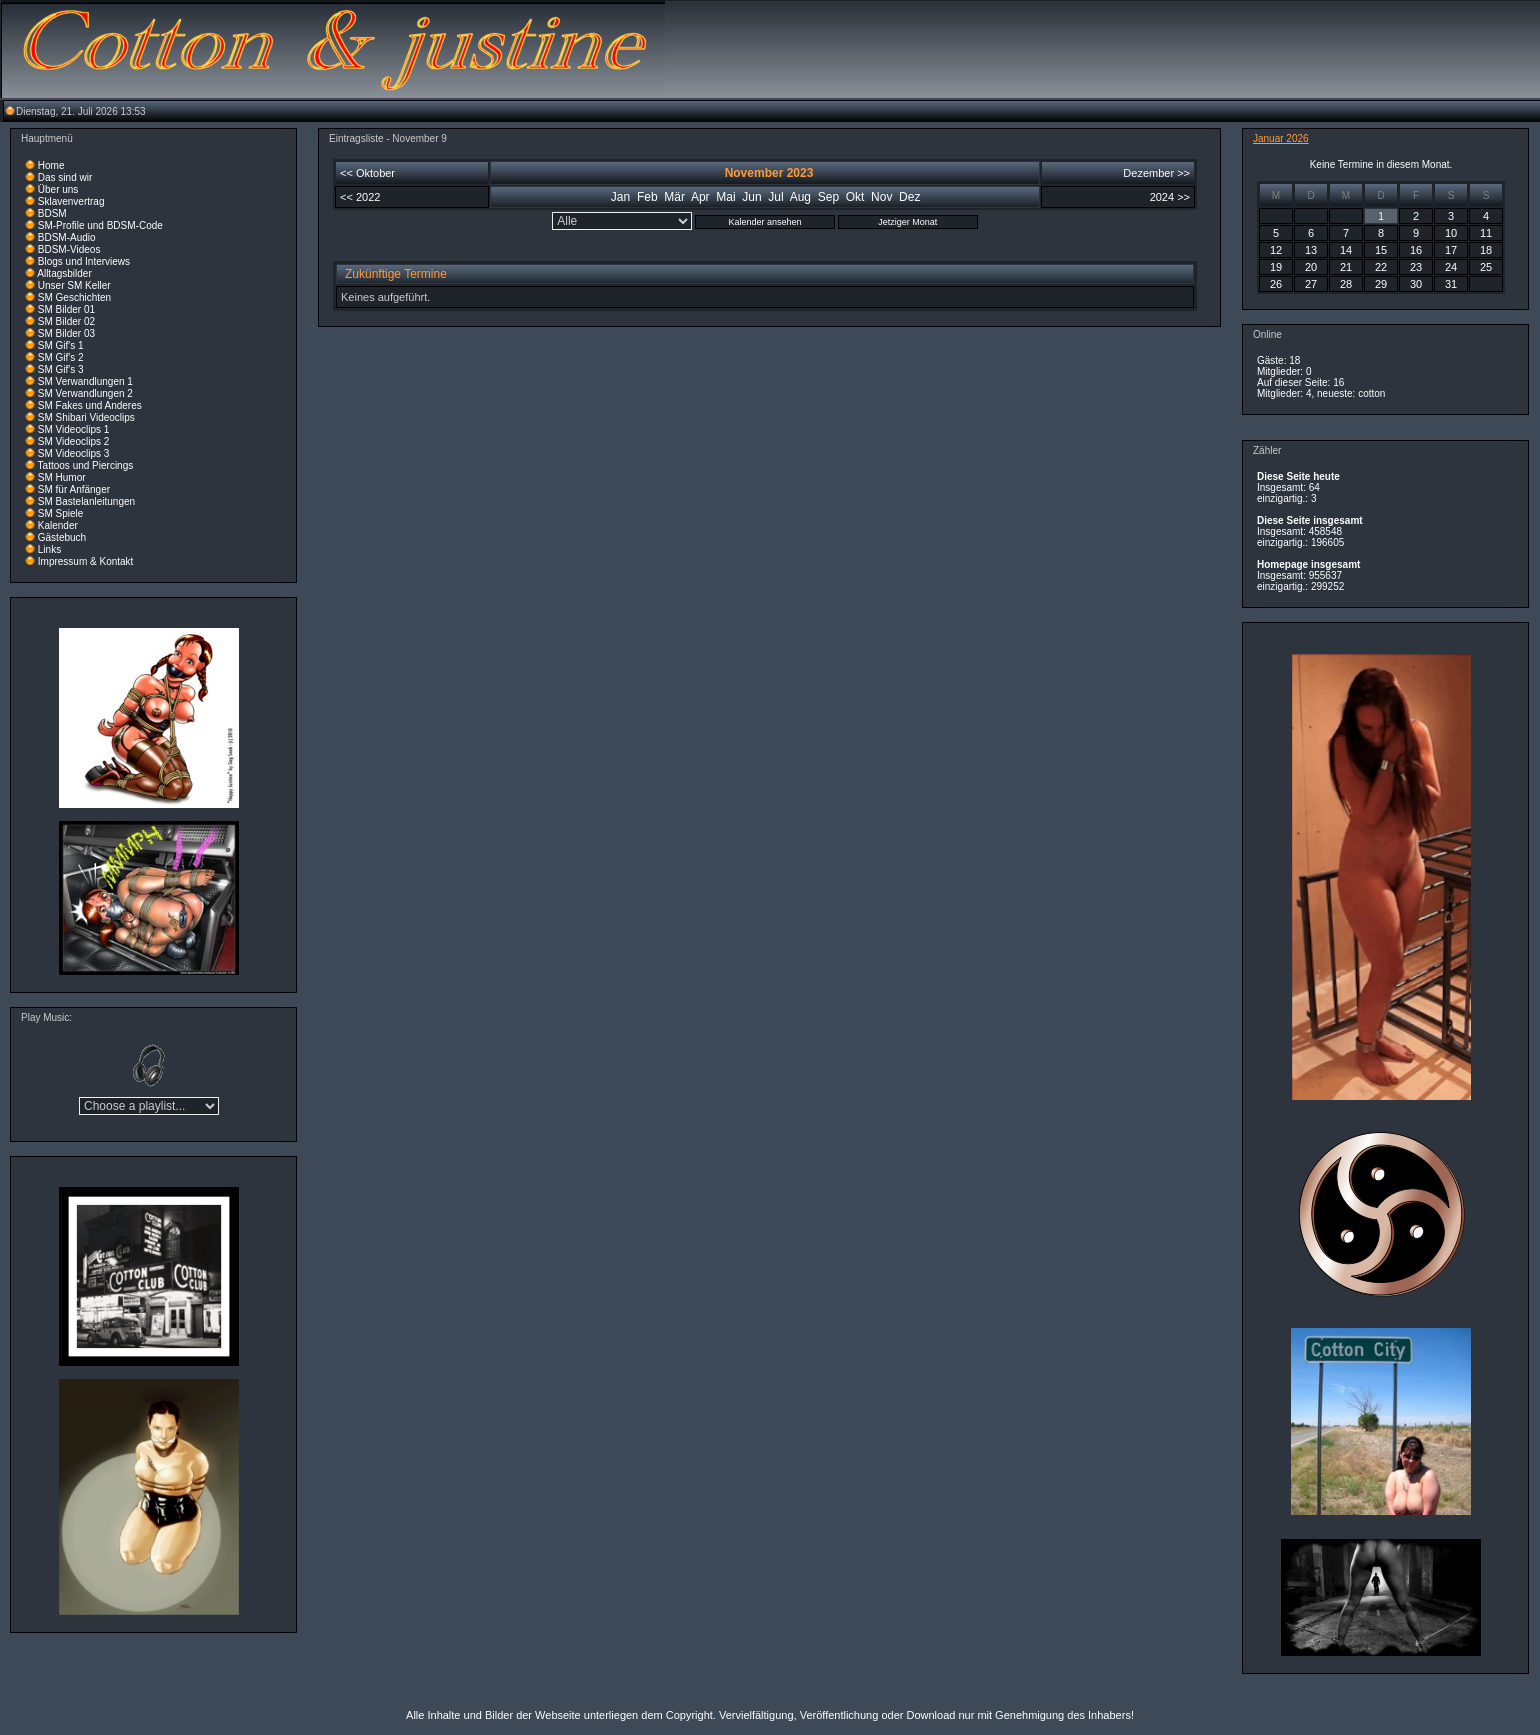 The image size is (1540, 1735). What do you see at coordinates (74, 429) in the screenshot?
I see `SM Videoclips 1` at bounding box center [74, 429].